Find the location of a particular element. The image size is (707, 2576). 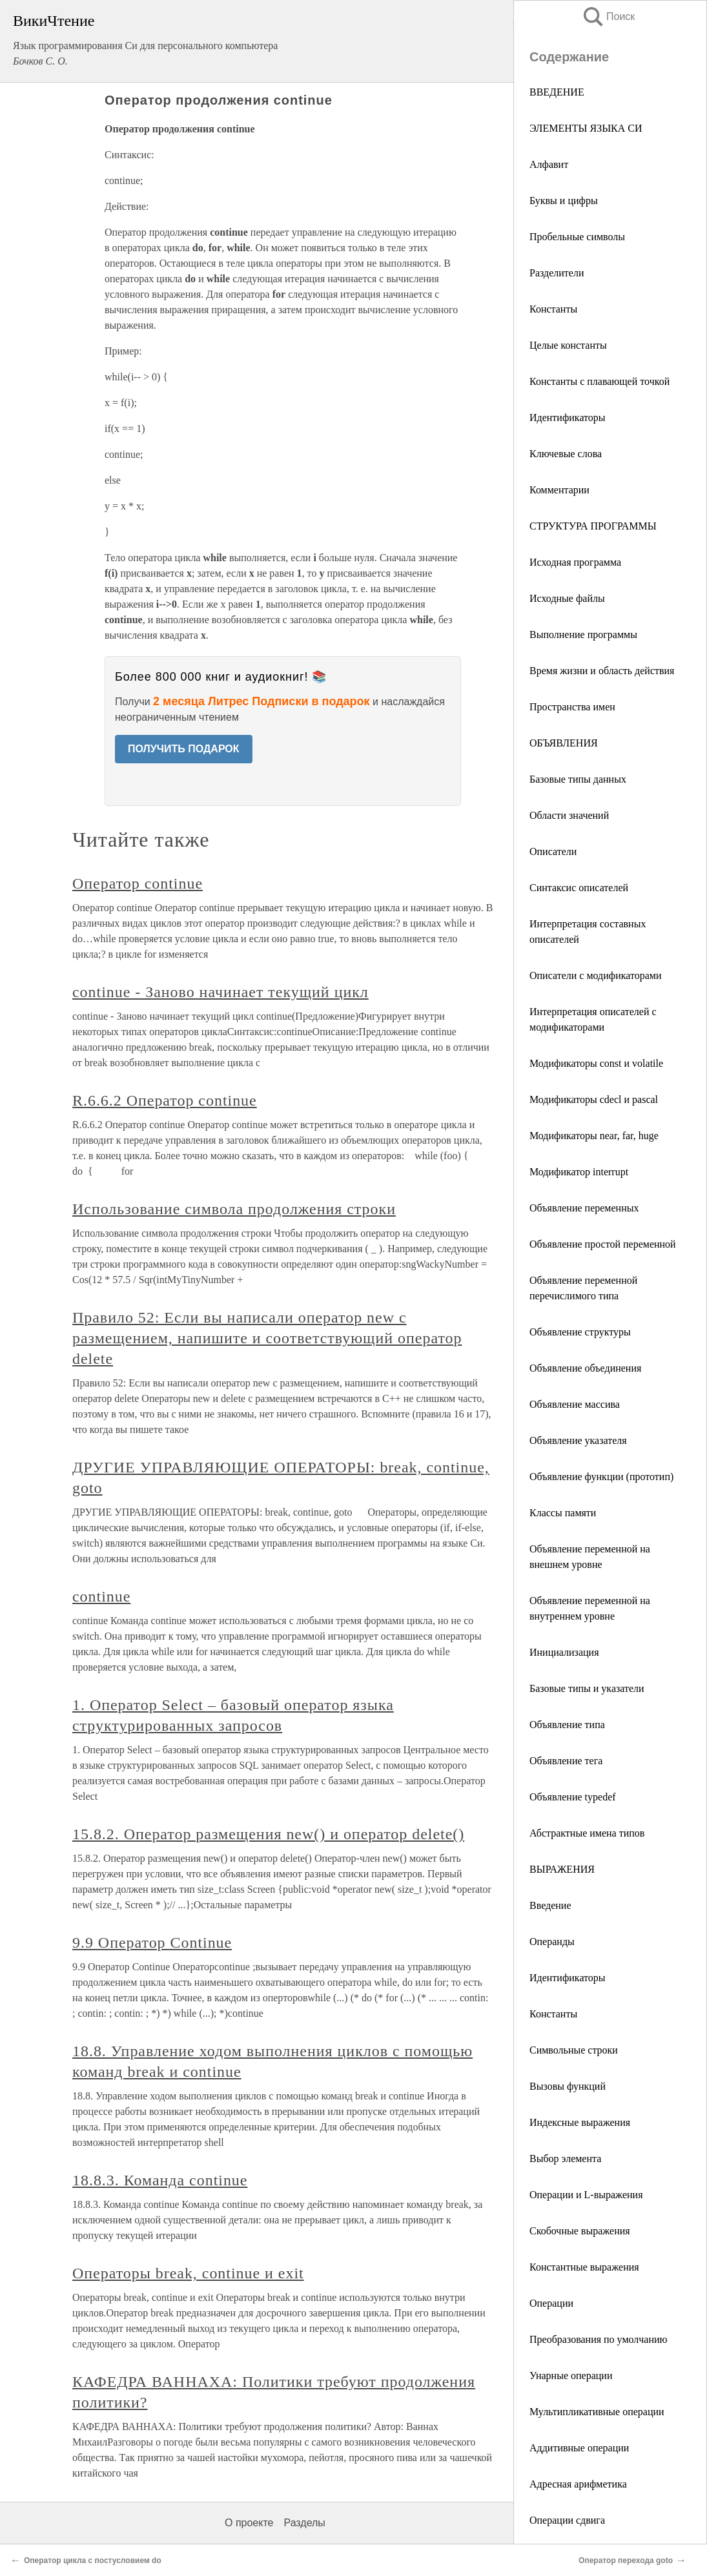

Исходные файлы is located at coordinates (567, 598).